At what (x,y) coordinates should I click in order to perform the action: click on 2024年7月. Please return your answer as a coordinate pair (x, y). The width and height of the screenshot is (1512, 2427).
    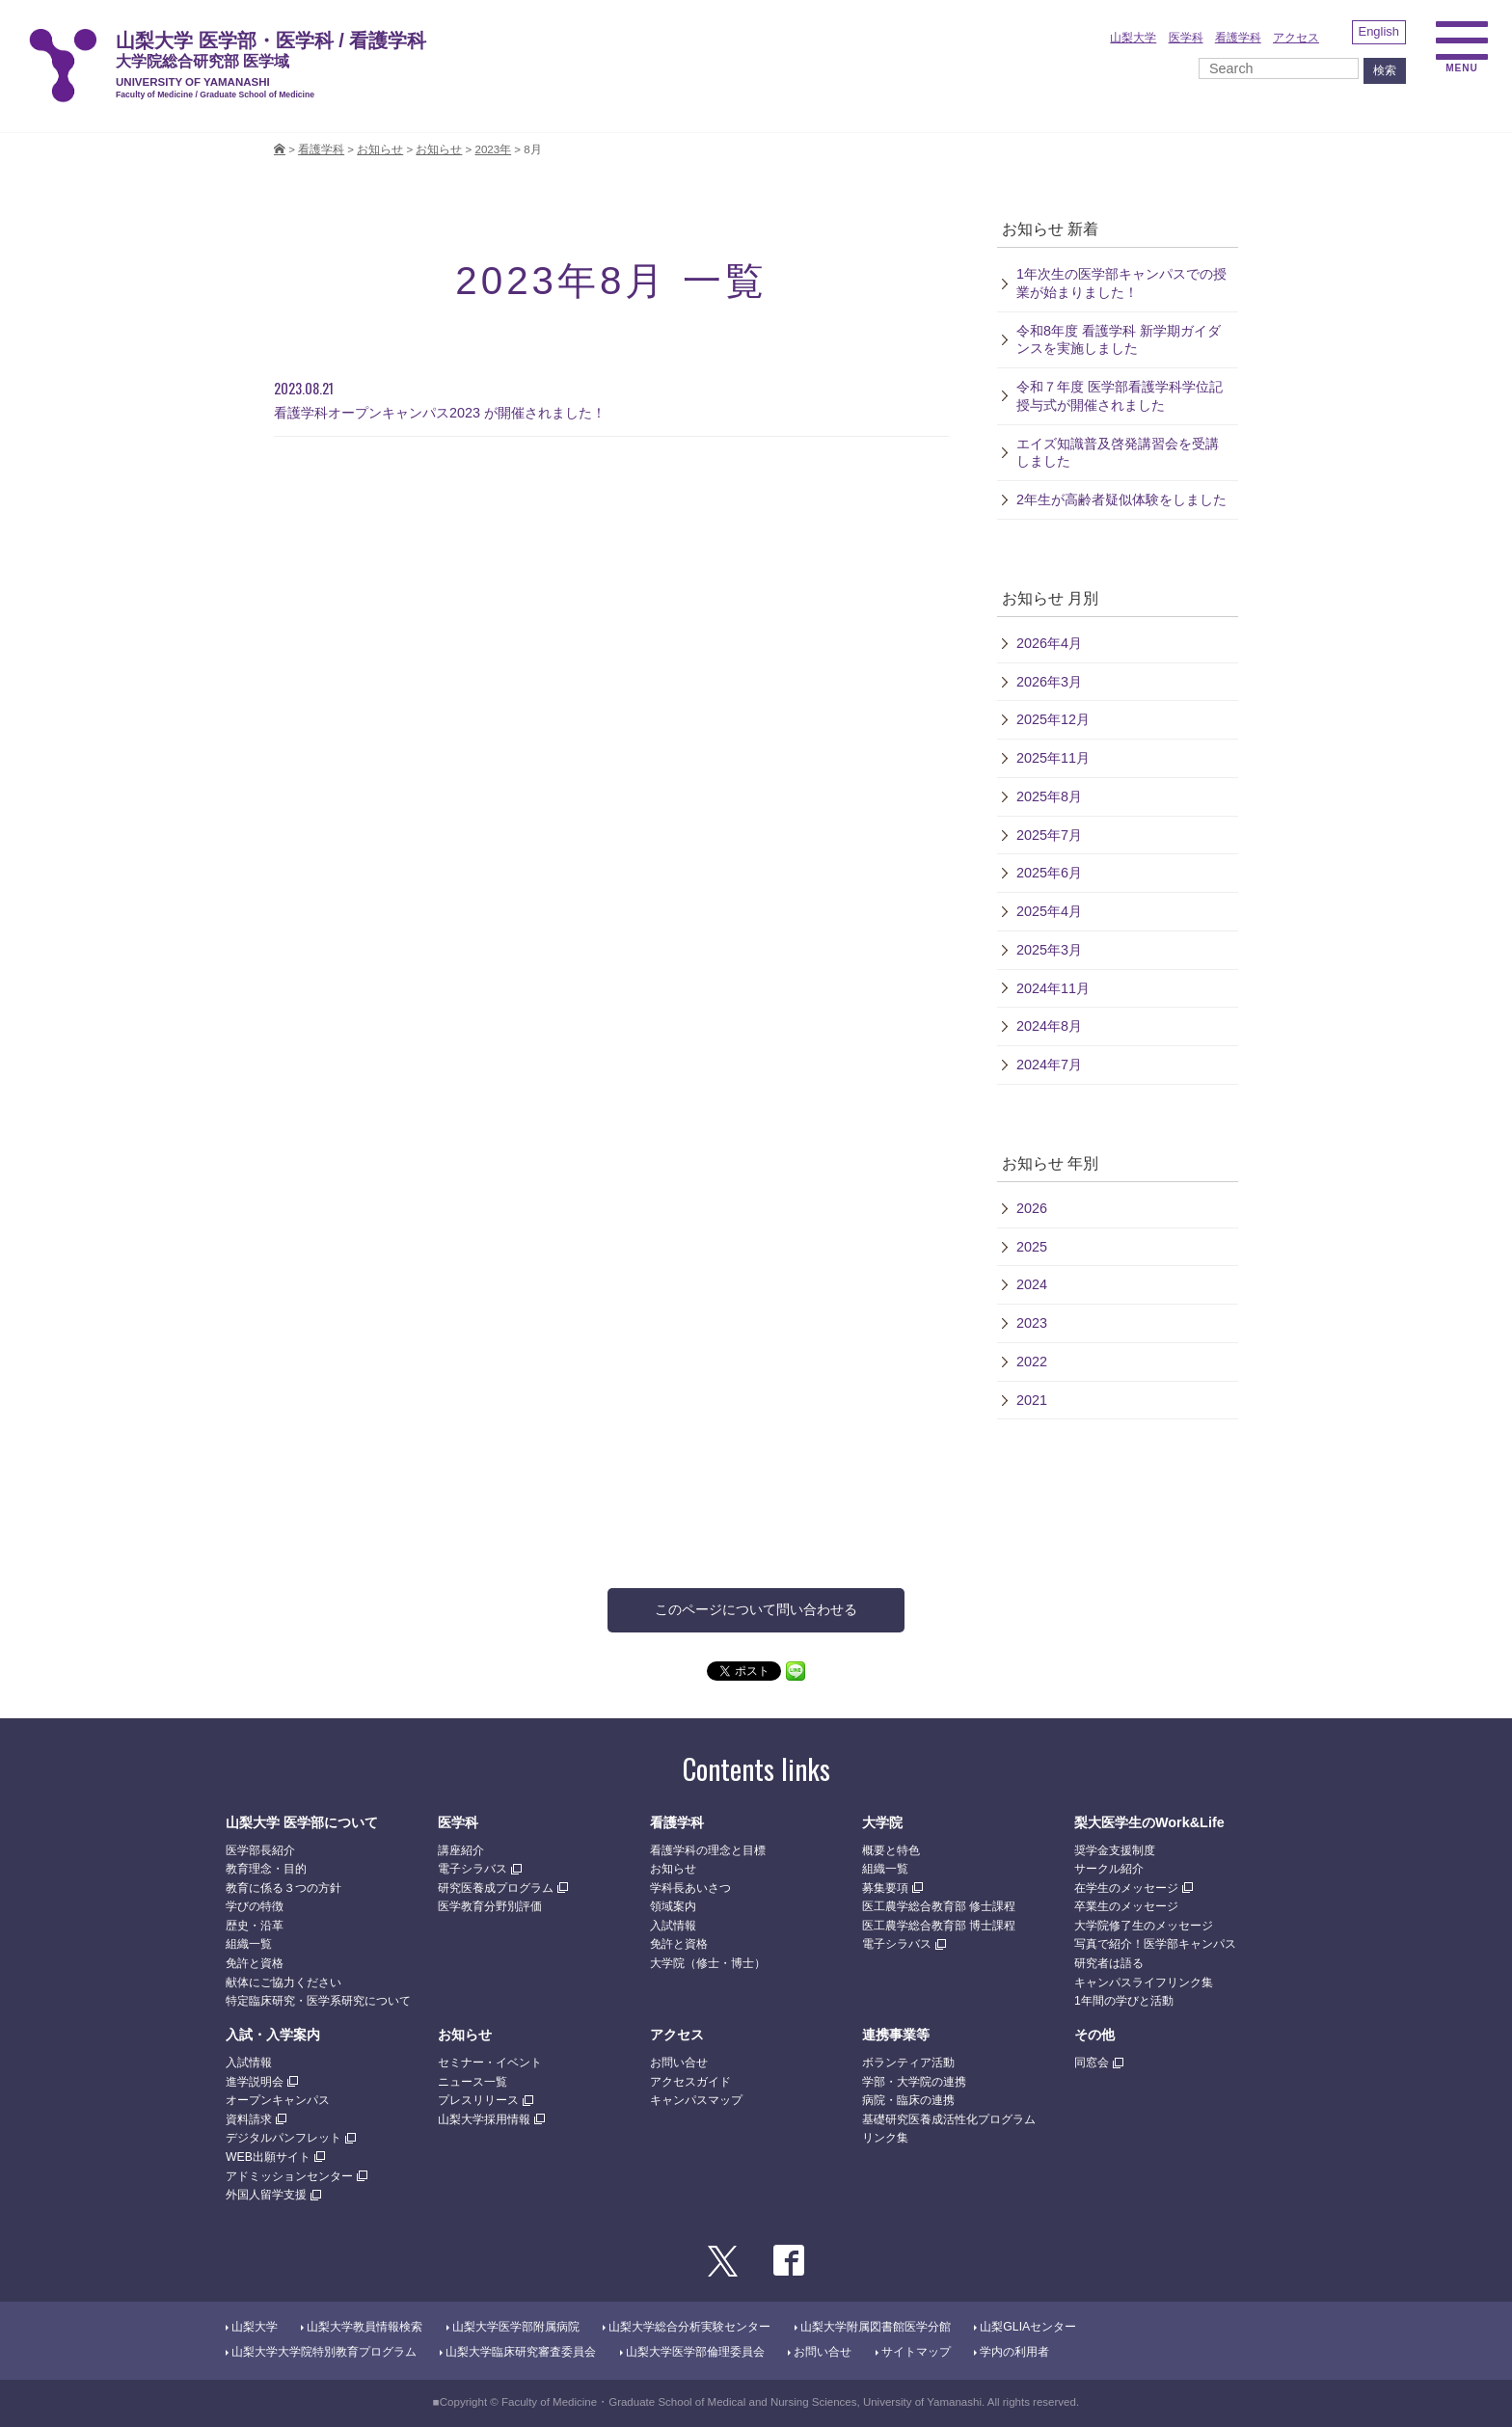
    Looking at the image, I should click on (1049, 1064).